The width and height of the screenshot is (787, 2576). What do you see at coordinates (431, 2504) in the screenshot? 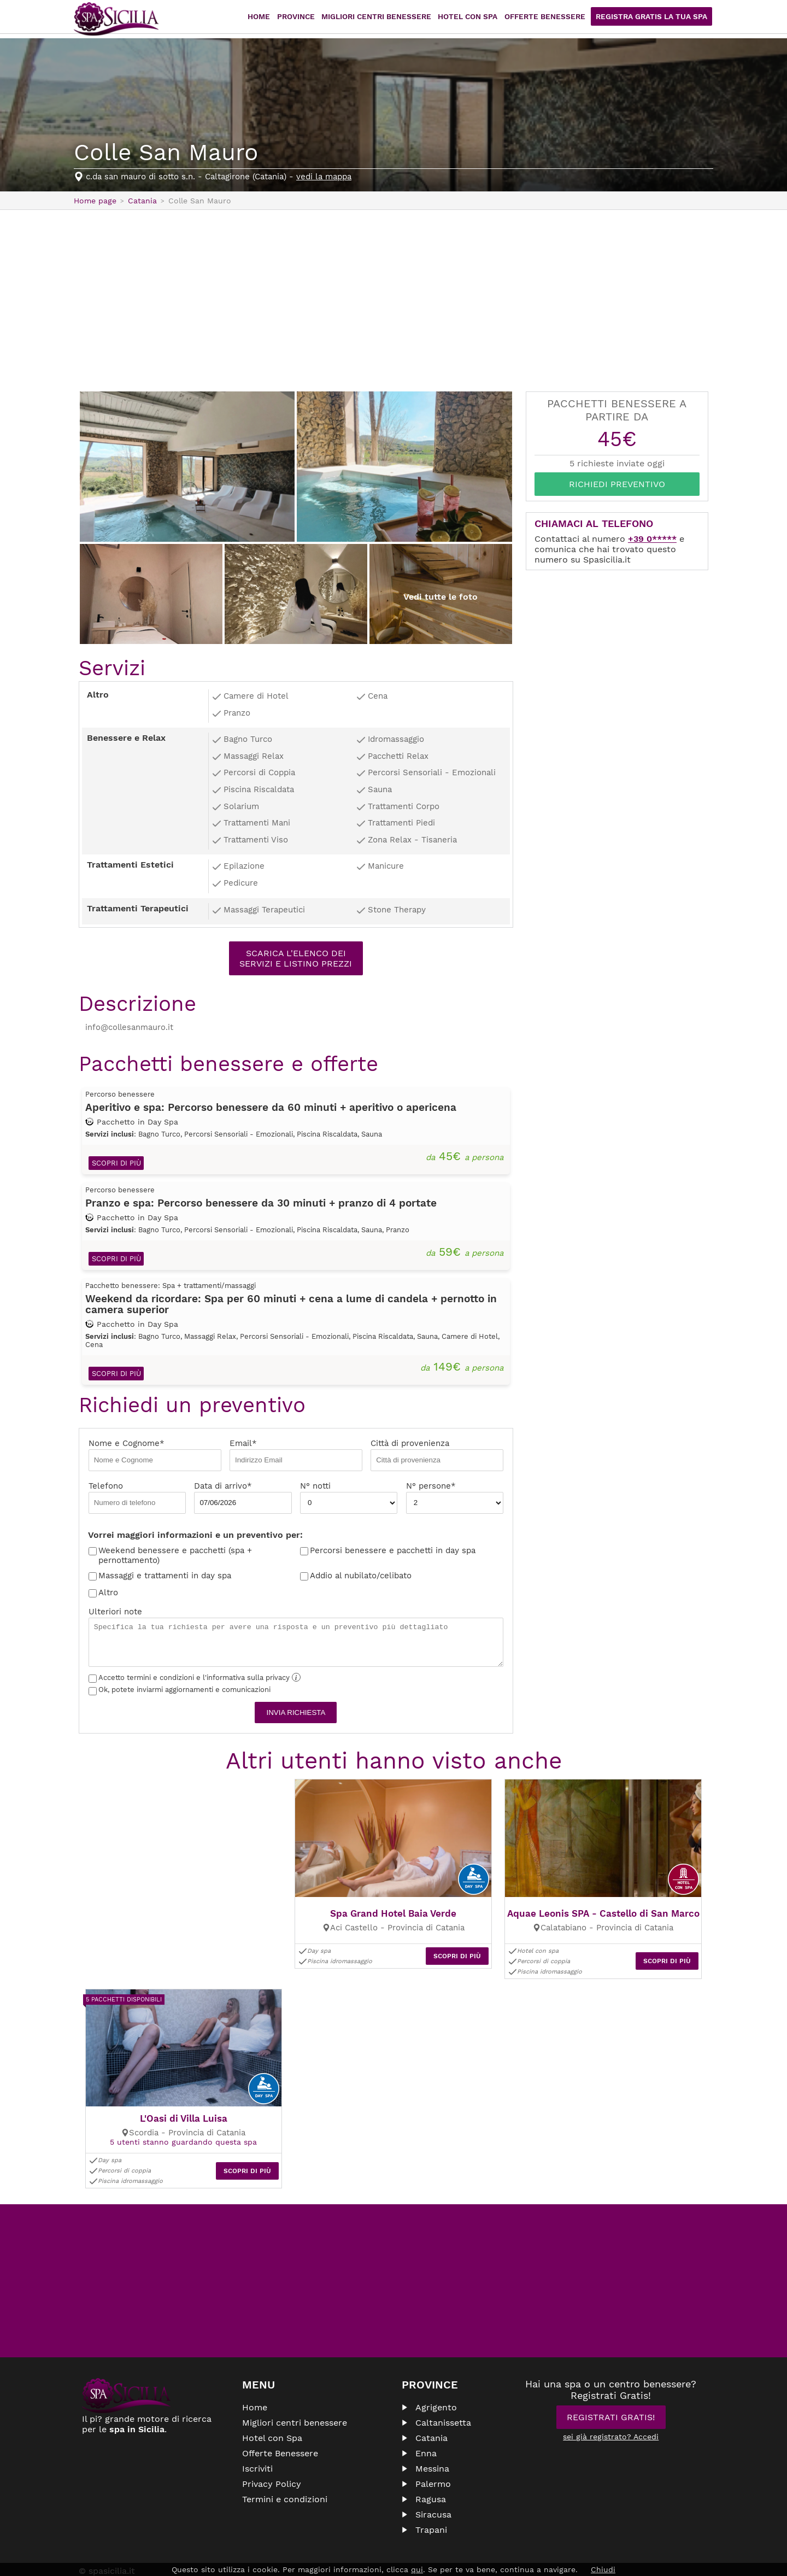
I see `Trapani` at bounding box center [431, 2504].